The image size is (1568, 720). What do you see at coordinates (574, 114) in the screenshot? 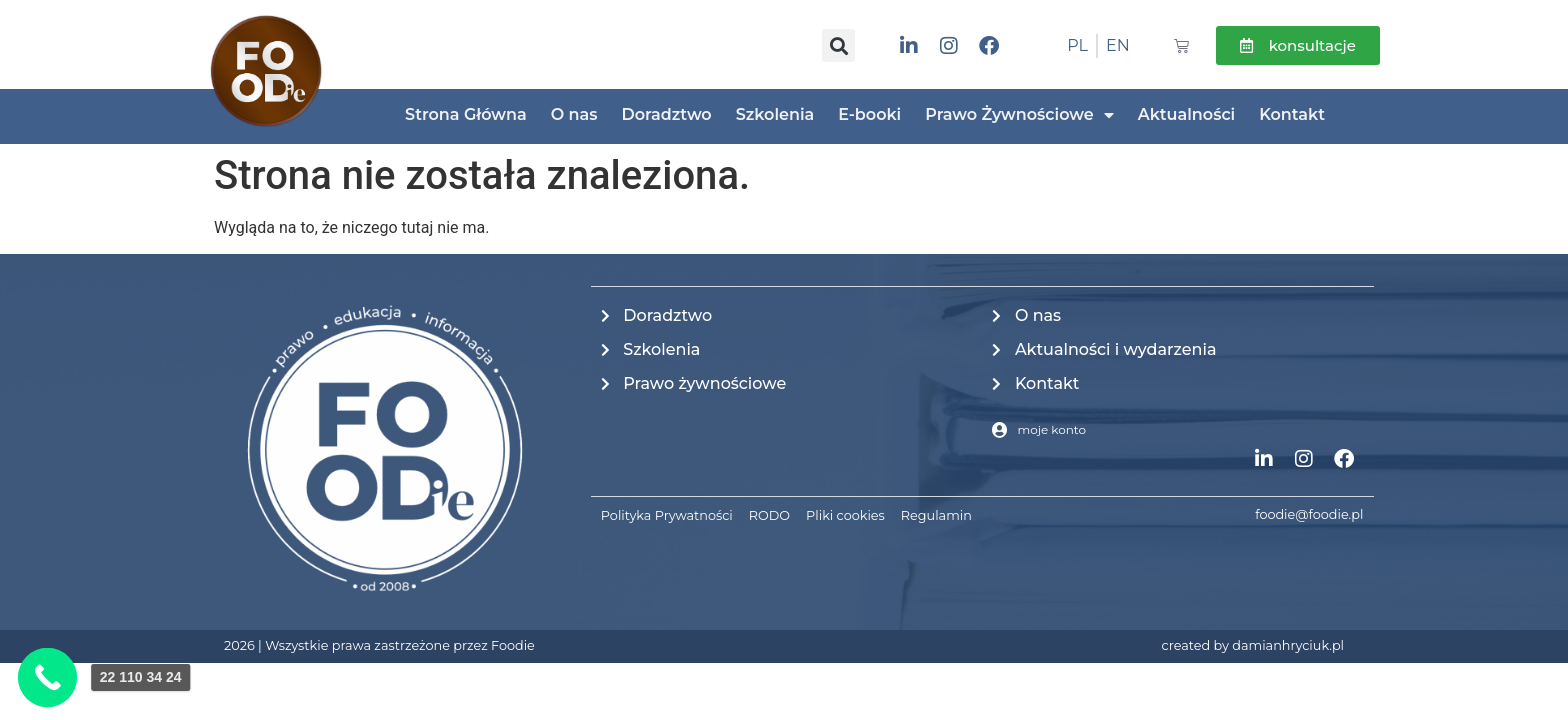
I see `O nas` at bounding box center [574, 114].